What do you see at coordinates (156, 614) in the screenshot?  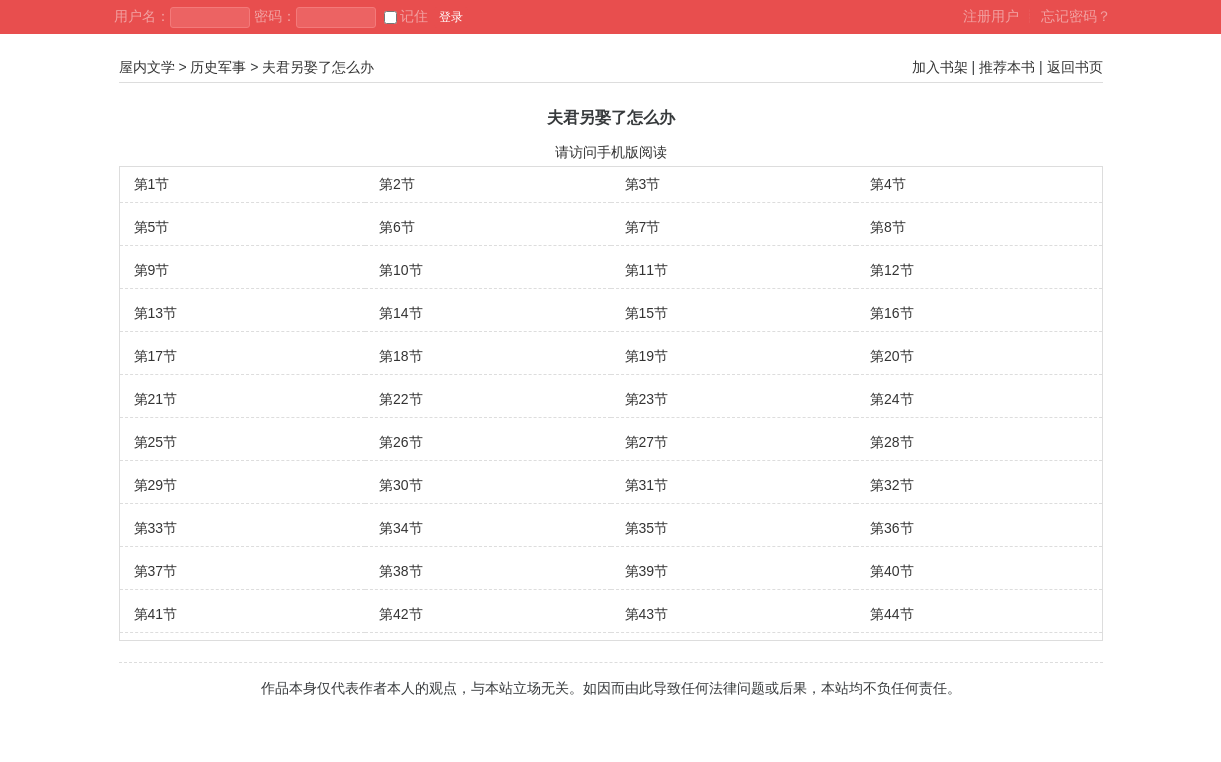 I see `第41节` at bounding box center [156, 614].